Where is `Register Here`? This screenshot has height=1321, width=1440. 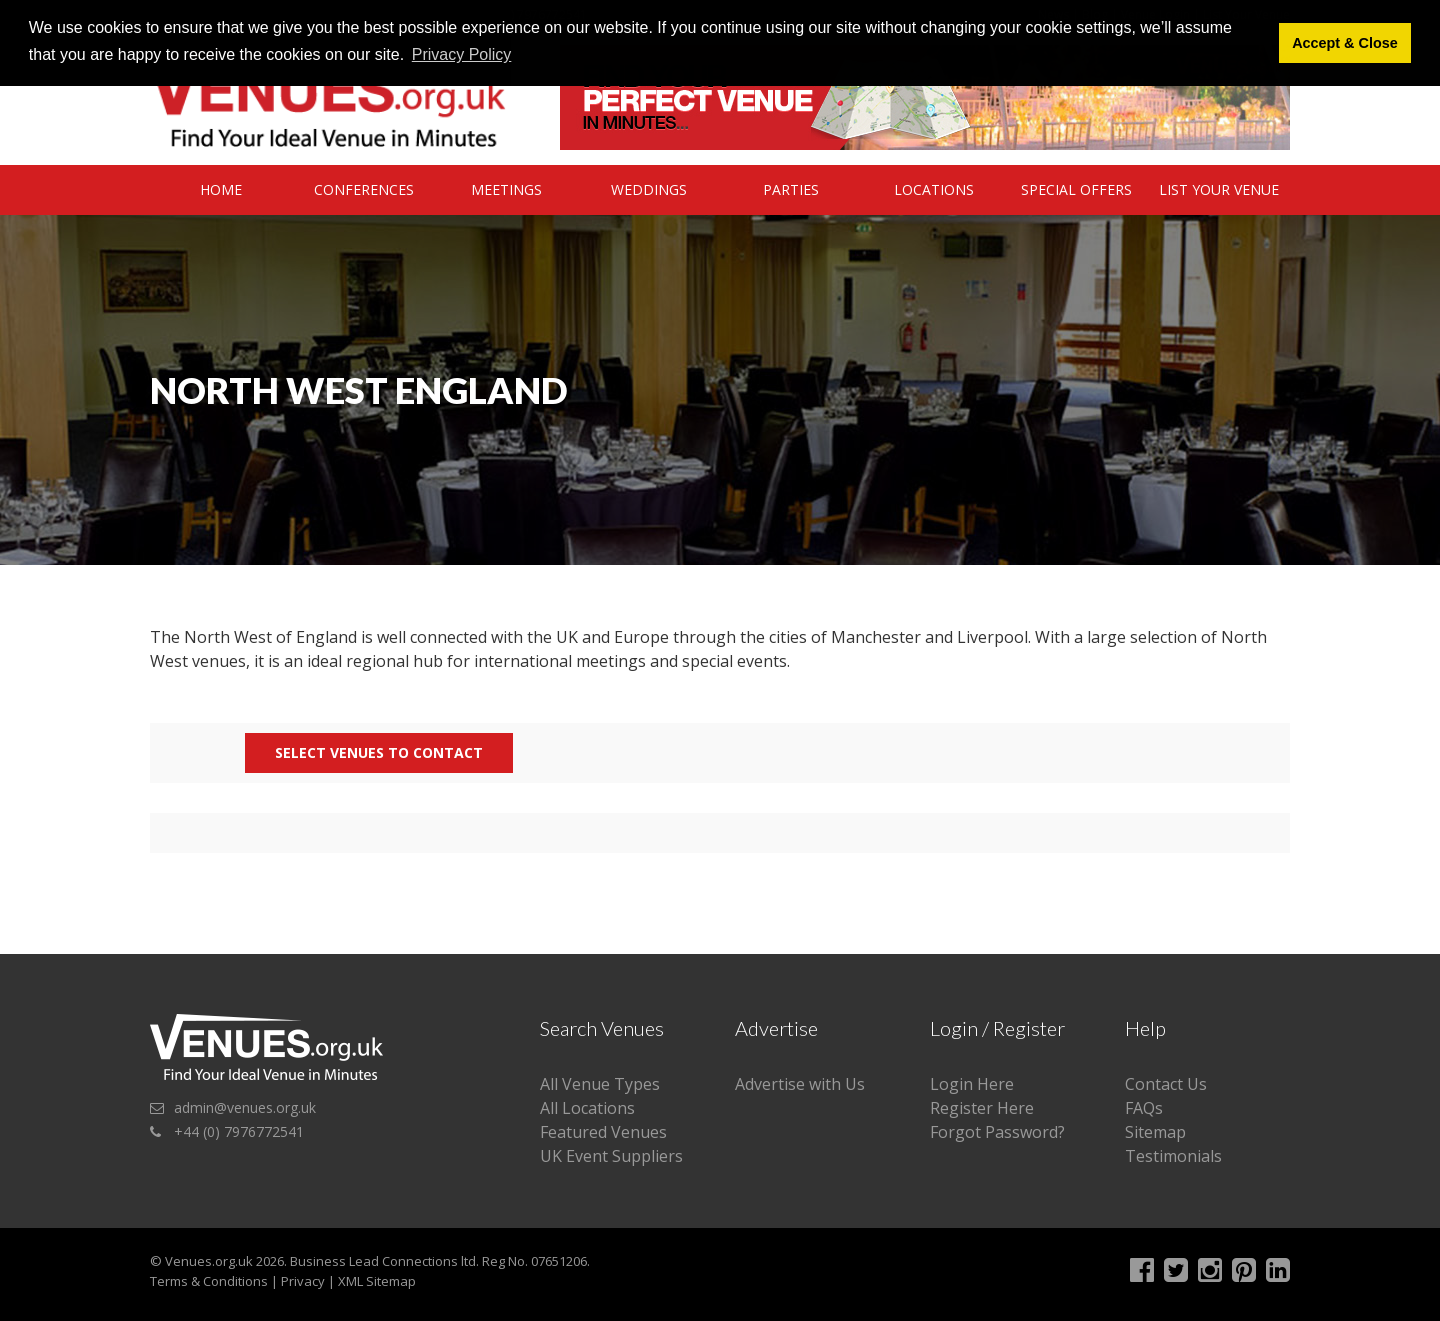 Register Here is located at coordinates (982, 1108).